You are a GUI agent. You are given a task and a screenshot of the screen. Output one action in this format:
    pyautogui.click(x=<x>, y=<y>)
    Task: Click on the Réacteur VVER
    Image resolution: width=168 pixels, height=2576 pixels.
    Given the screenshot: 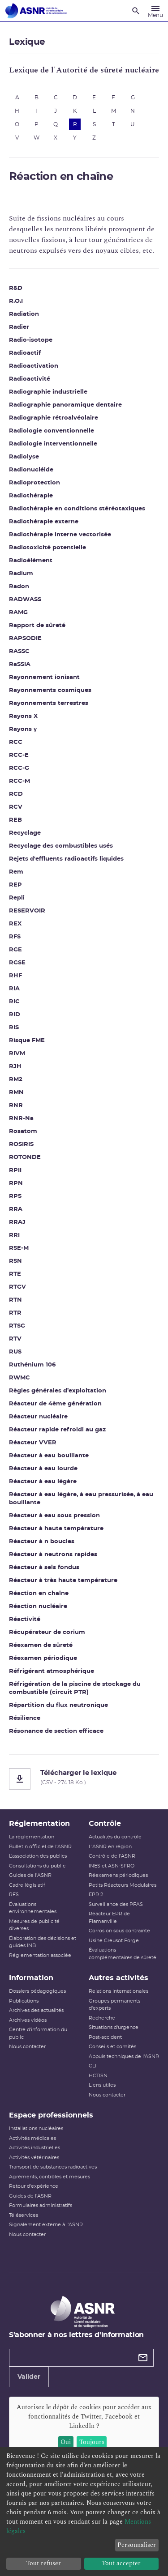 What is the action you would take?
    pyautogui.click(x=32, y=1443)
    